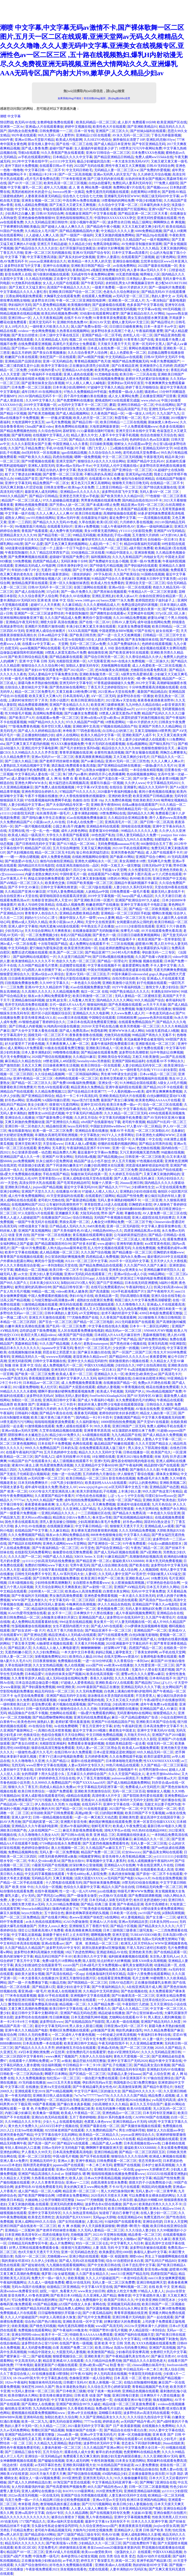 This screenshot has width=188, height=2576. What do you see at coordinates (123, 1339) in the screenshot?
I see `国产日产欧产精品` at bounding box center [123, 1339].